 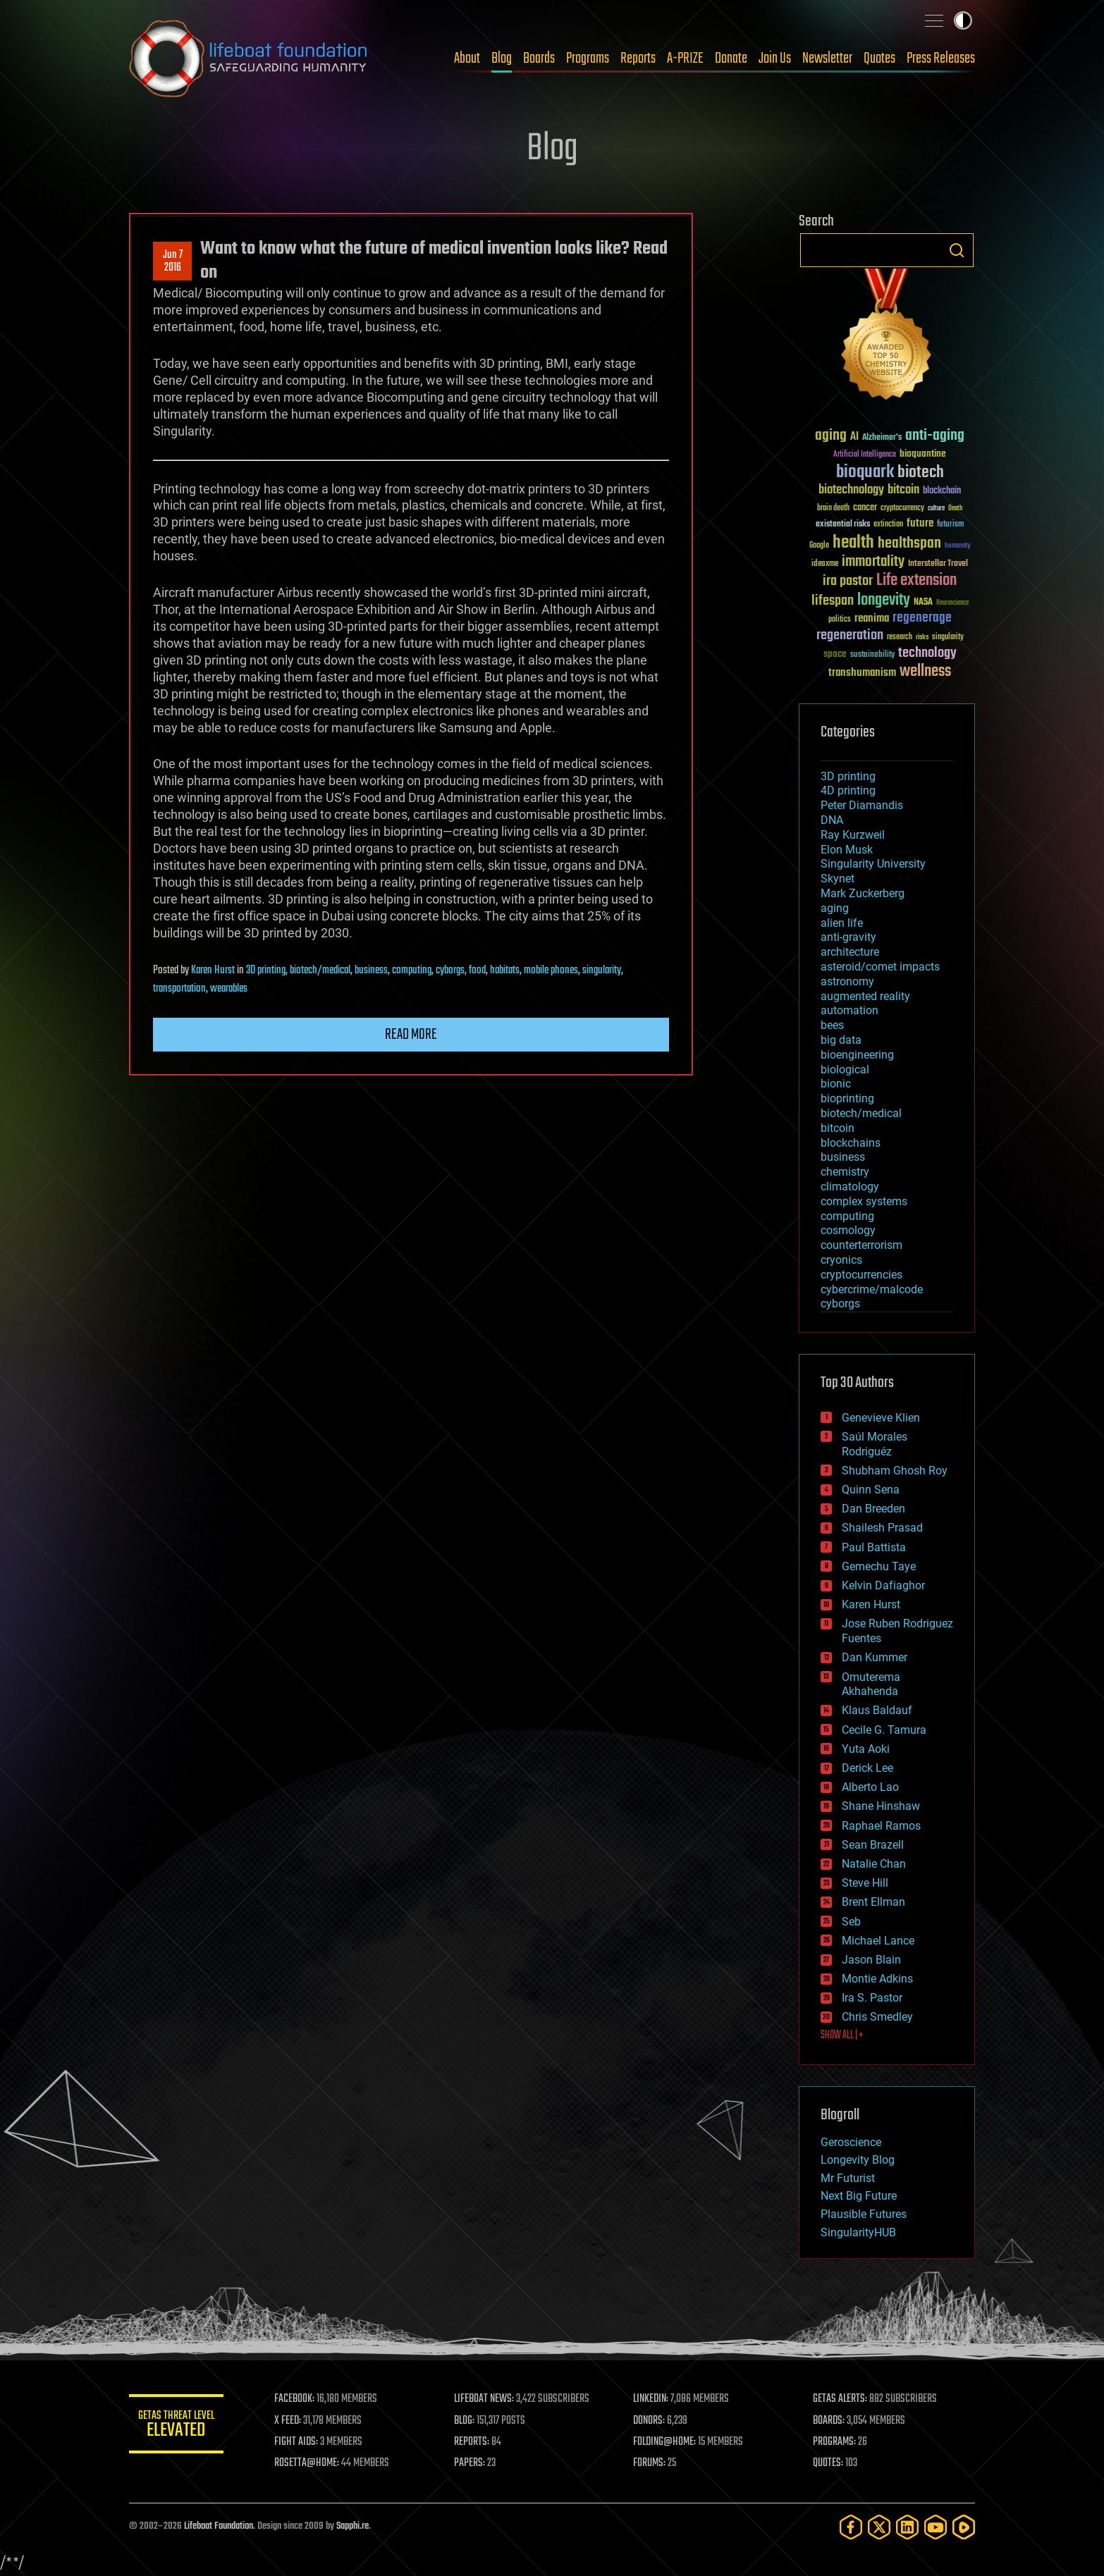 What do you see at coordinates (923, 602) in the screenshot?
I see `NASA [NASA (43 items)]` at bounding box center [923, 602].